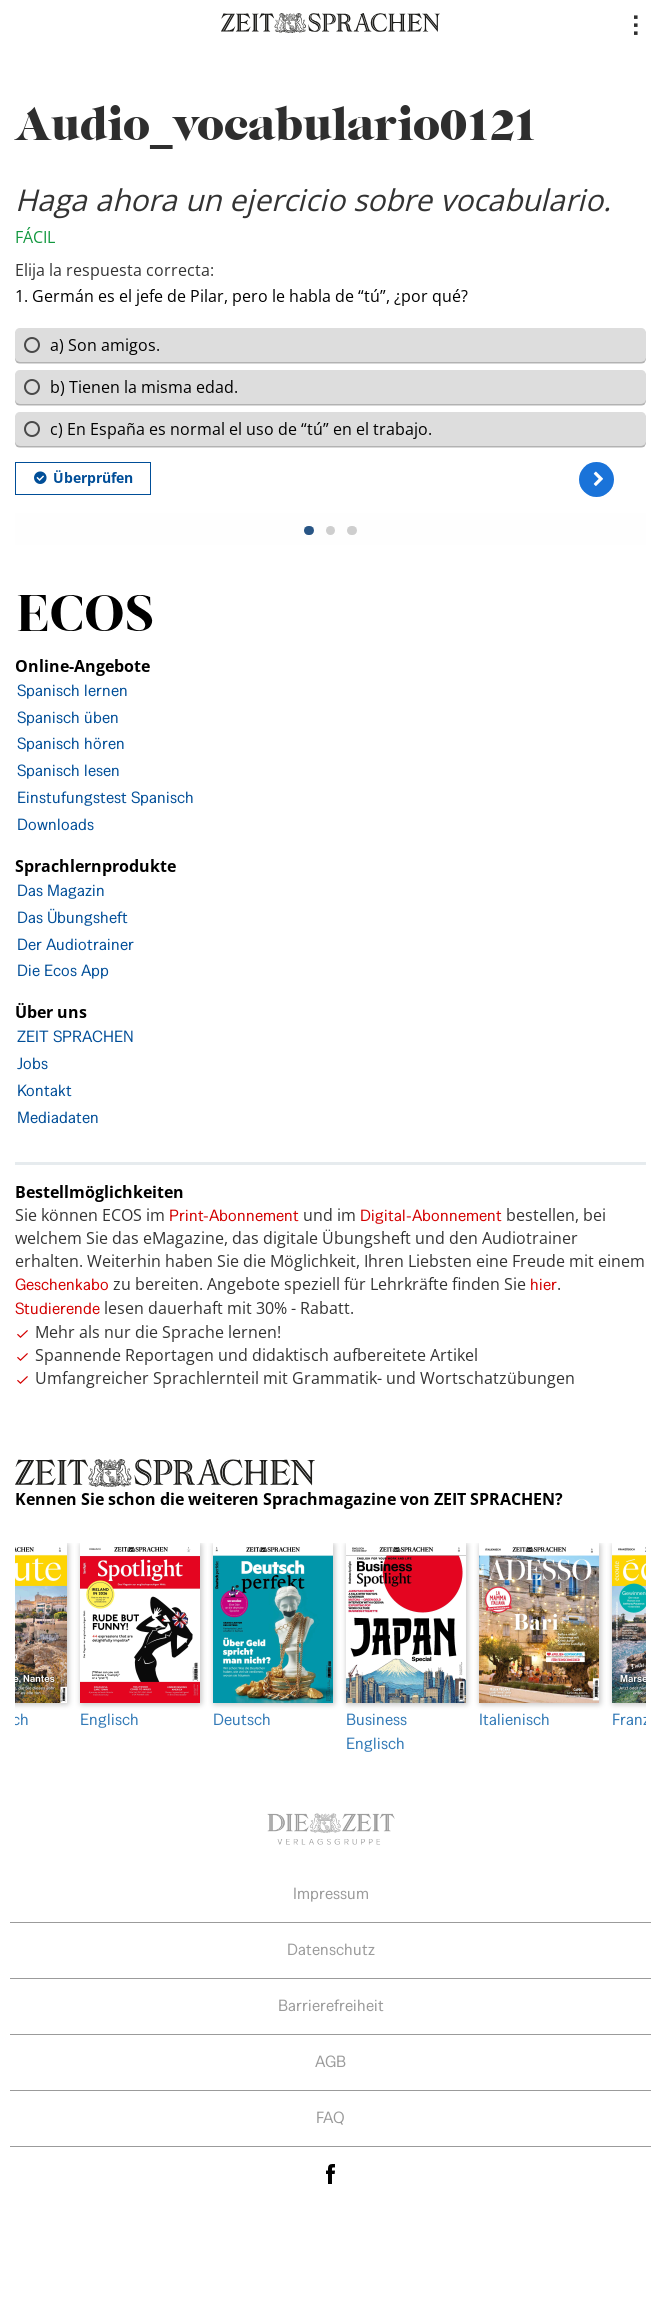 The width and height of the screenshot is (661, 2316). I want to click on Kontakt, so click(44, 1090).